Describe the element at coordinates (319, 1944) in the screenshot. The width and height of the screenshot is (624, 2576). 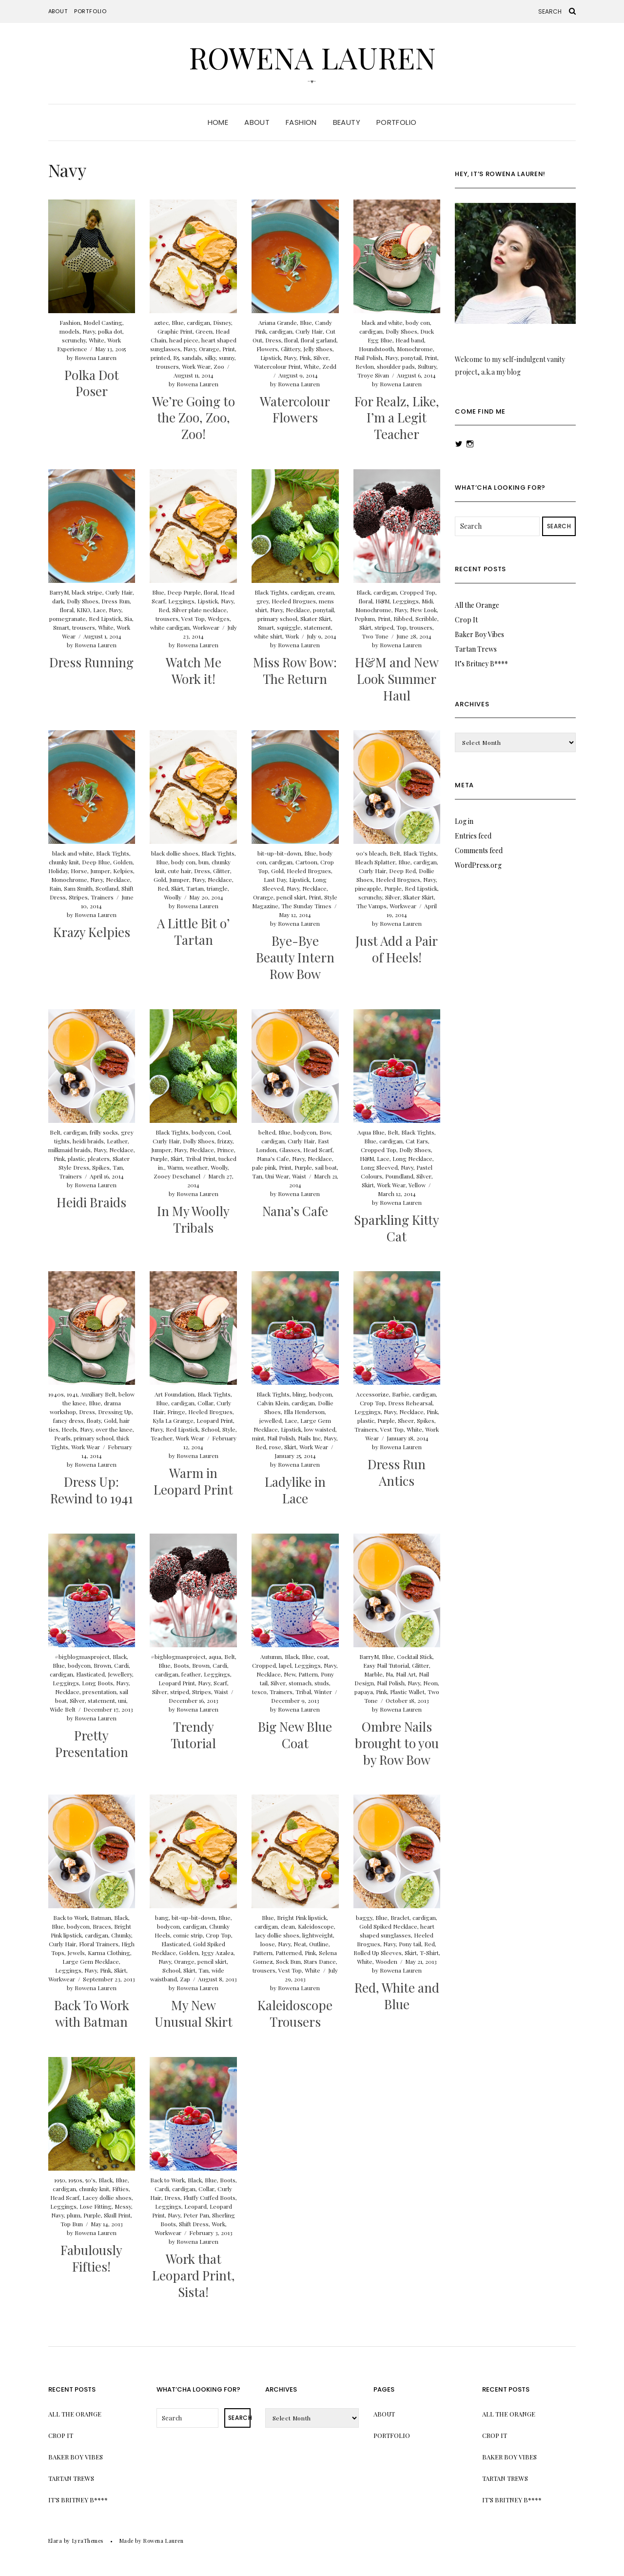
I see `Outline` at that location.